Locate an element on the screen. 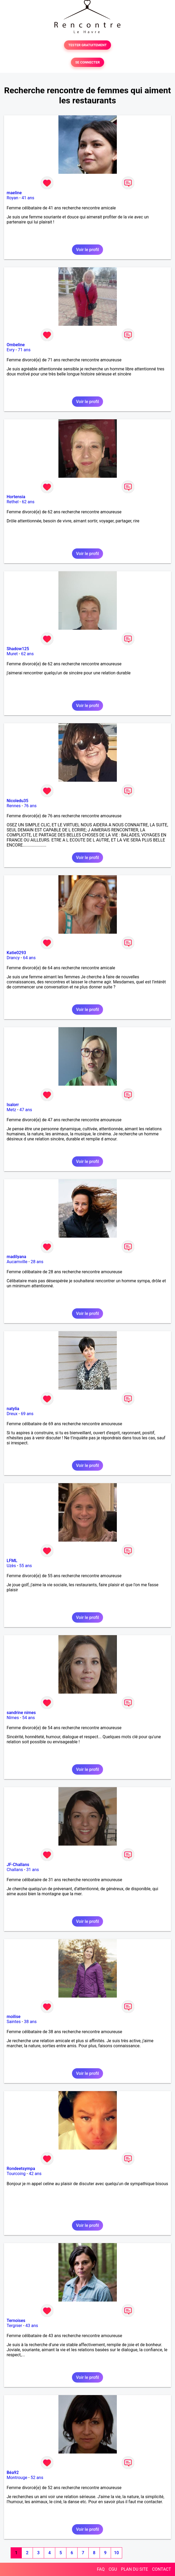 This screenshot has width=175, height=2576. 54 ans is located at coordinates (28, 1717).